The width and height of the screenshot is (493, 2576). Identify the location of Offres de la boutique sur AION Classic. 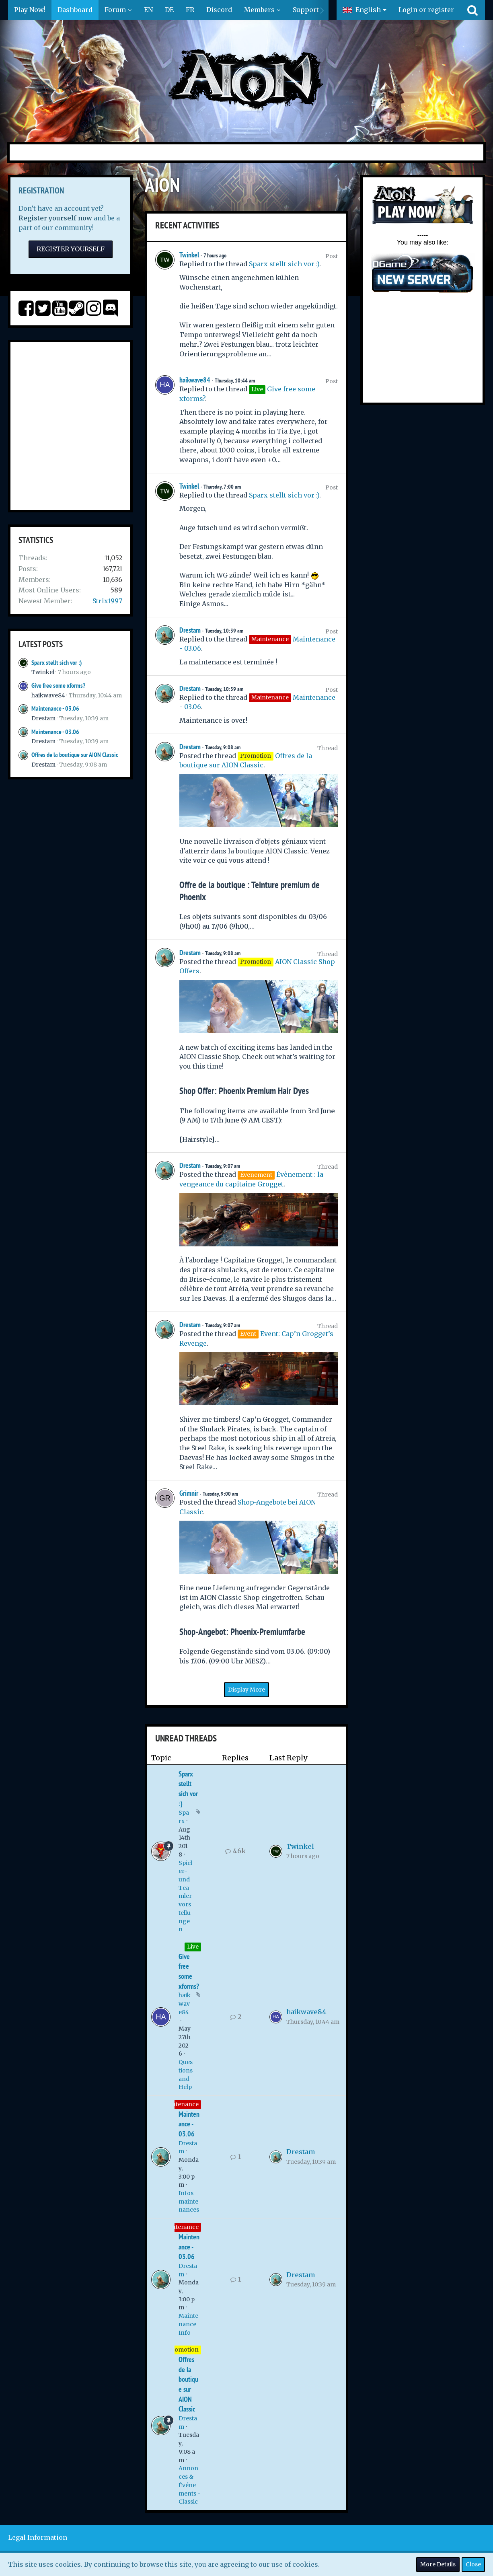
(74, 754).